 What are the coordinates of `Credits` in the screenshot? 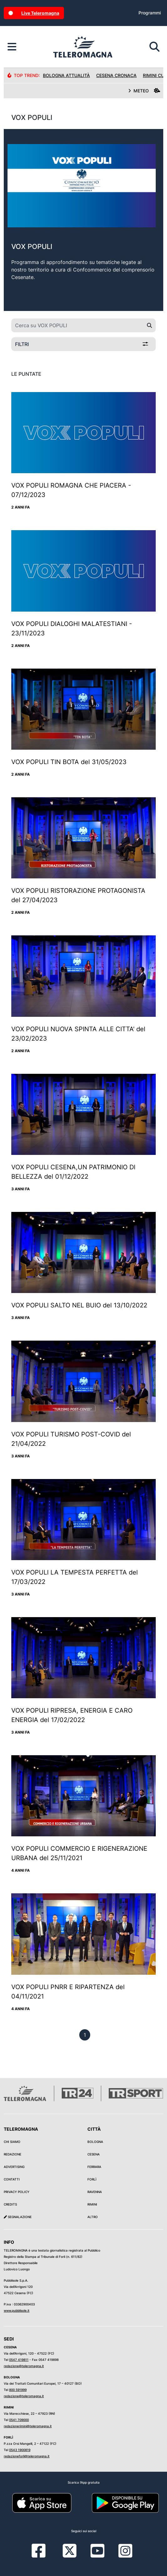 It's located at (10, 2204).